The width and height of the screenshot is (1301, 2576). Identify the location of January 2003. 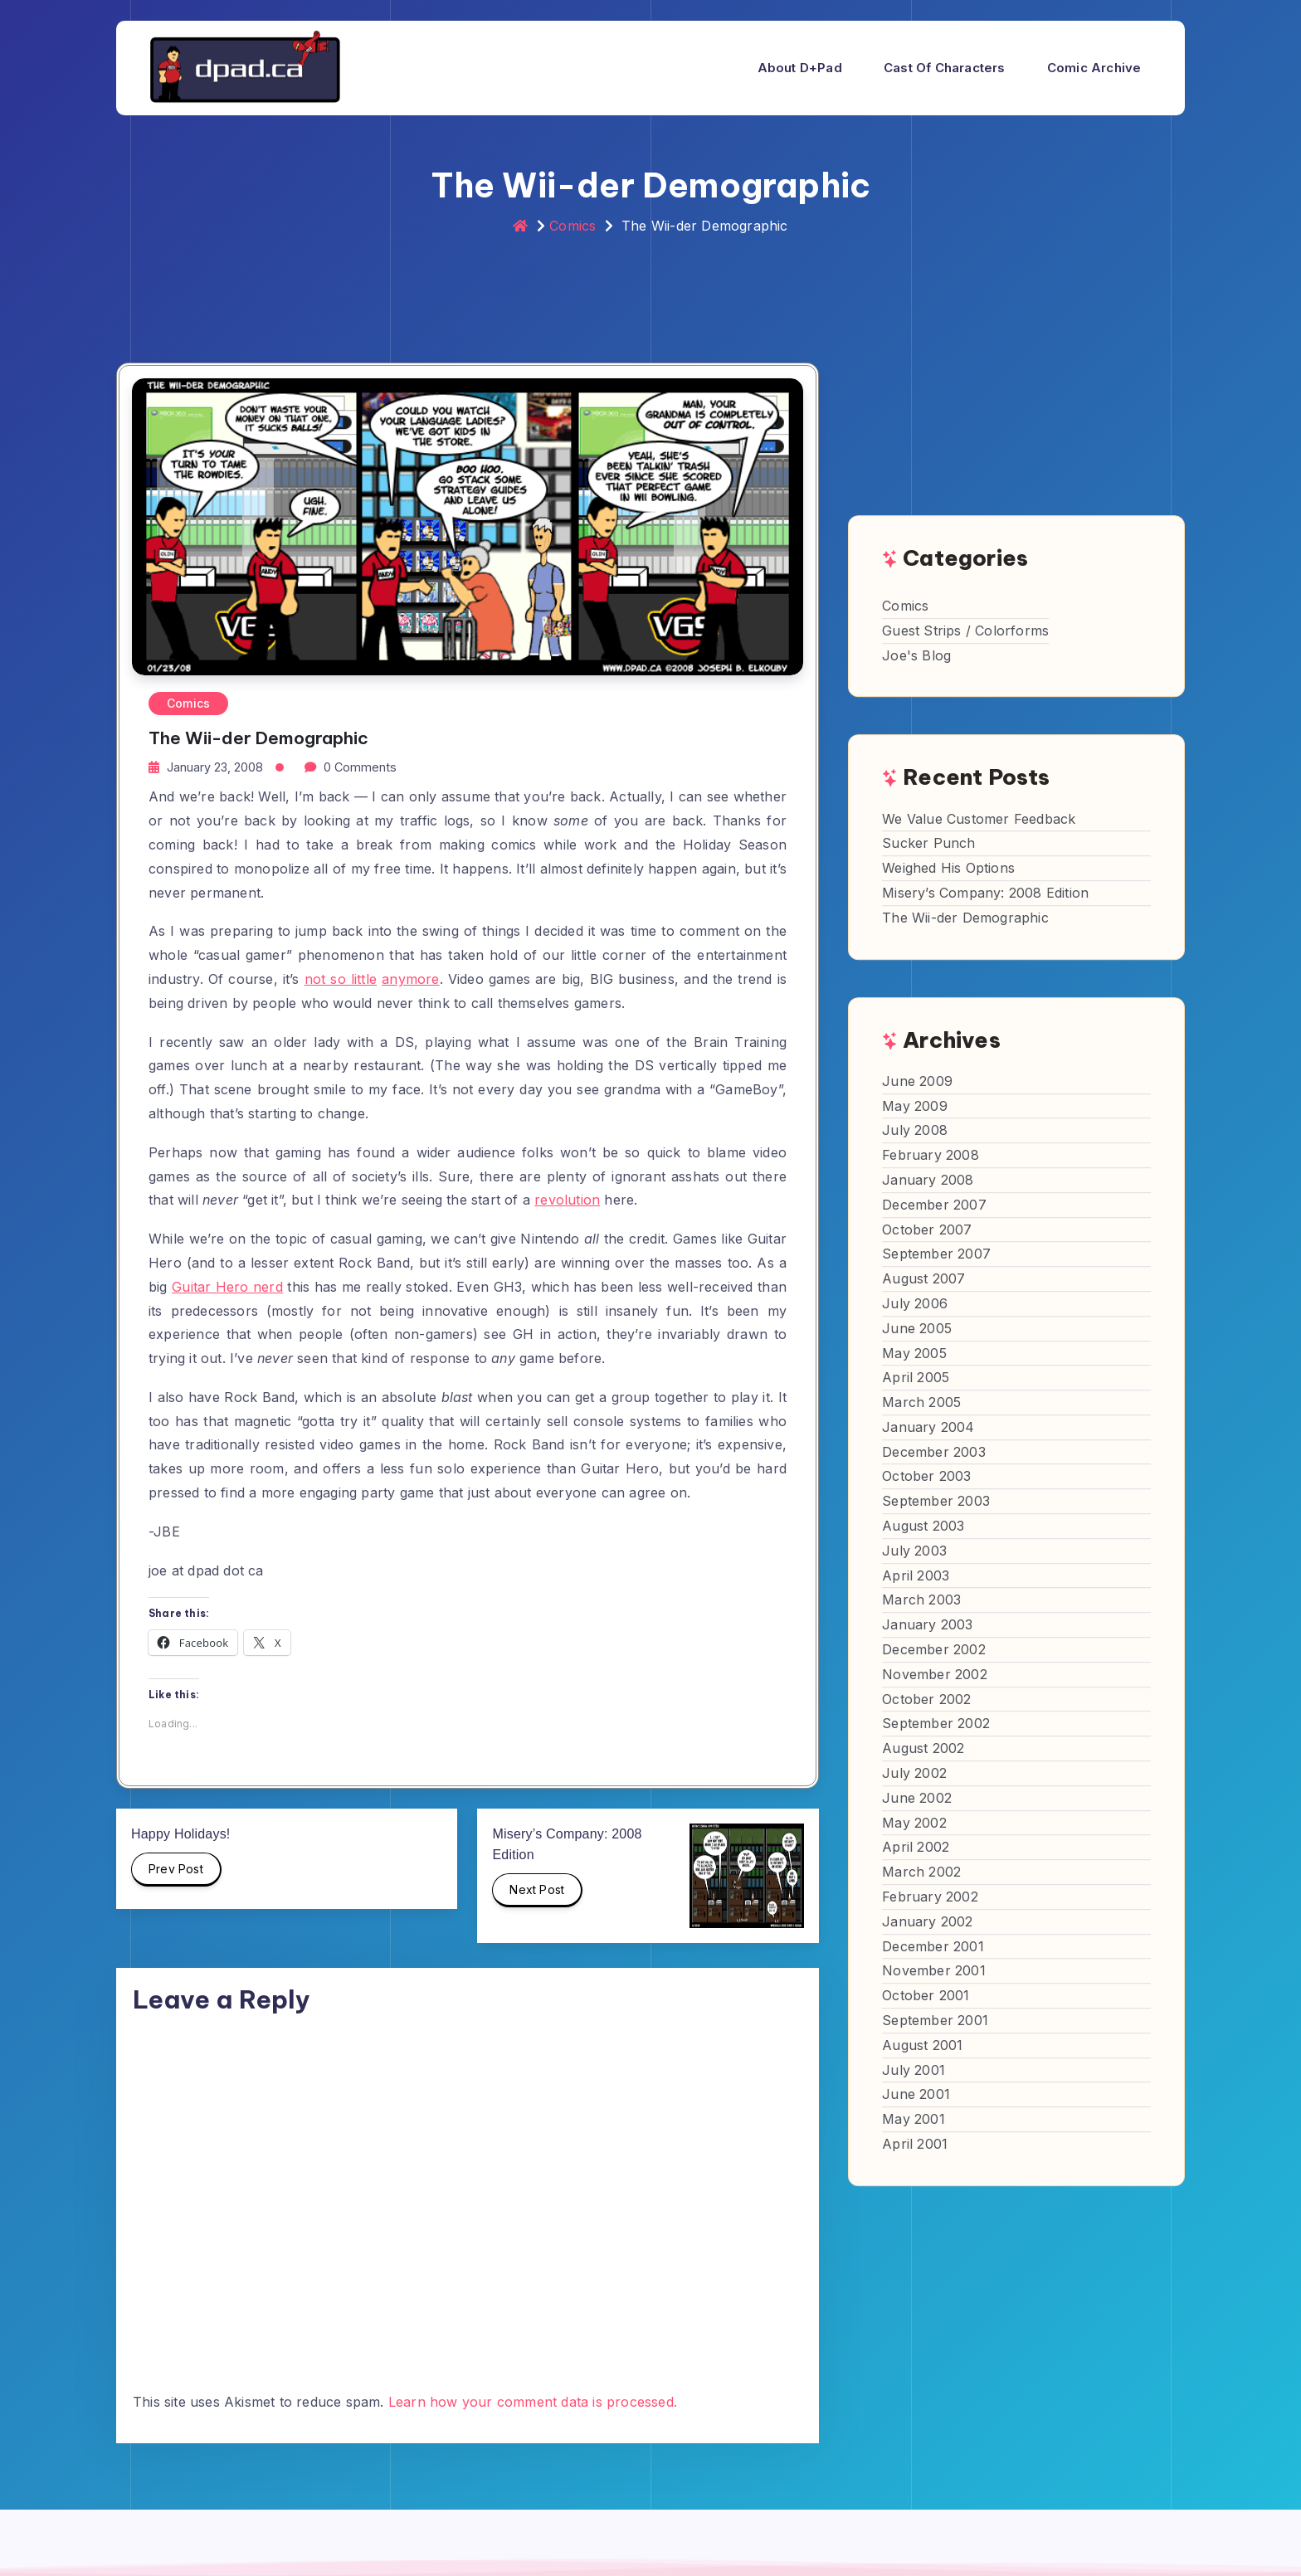
(927, 1624).